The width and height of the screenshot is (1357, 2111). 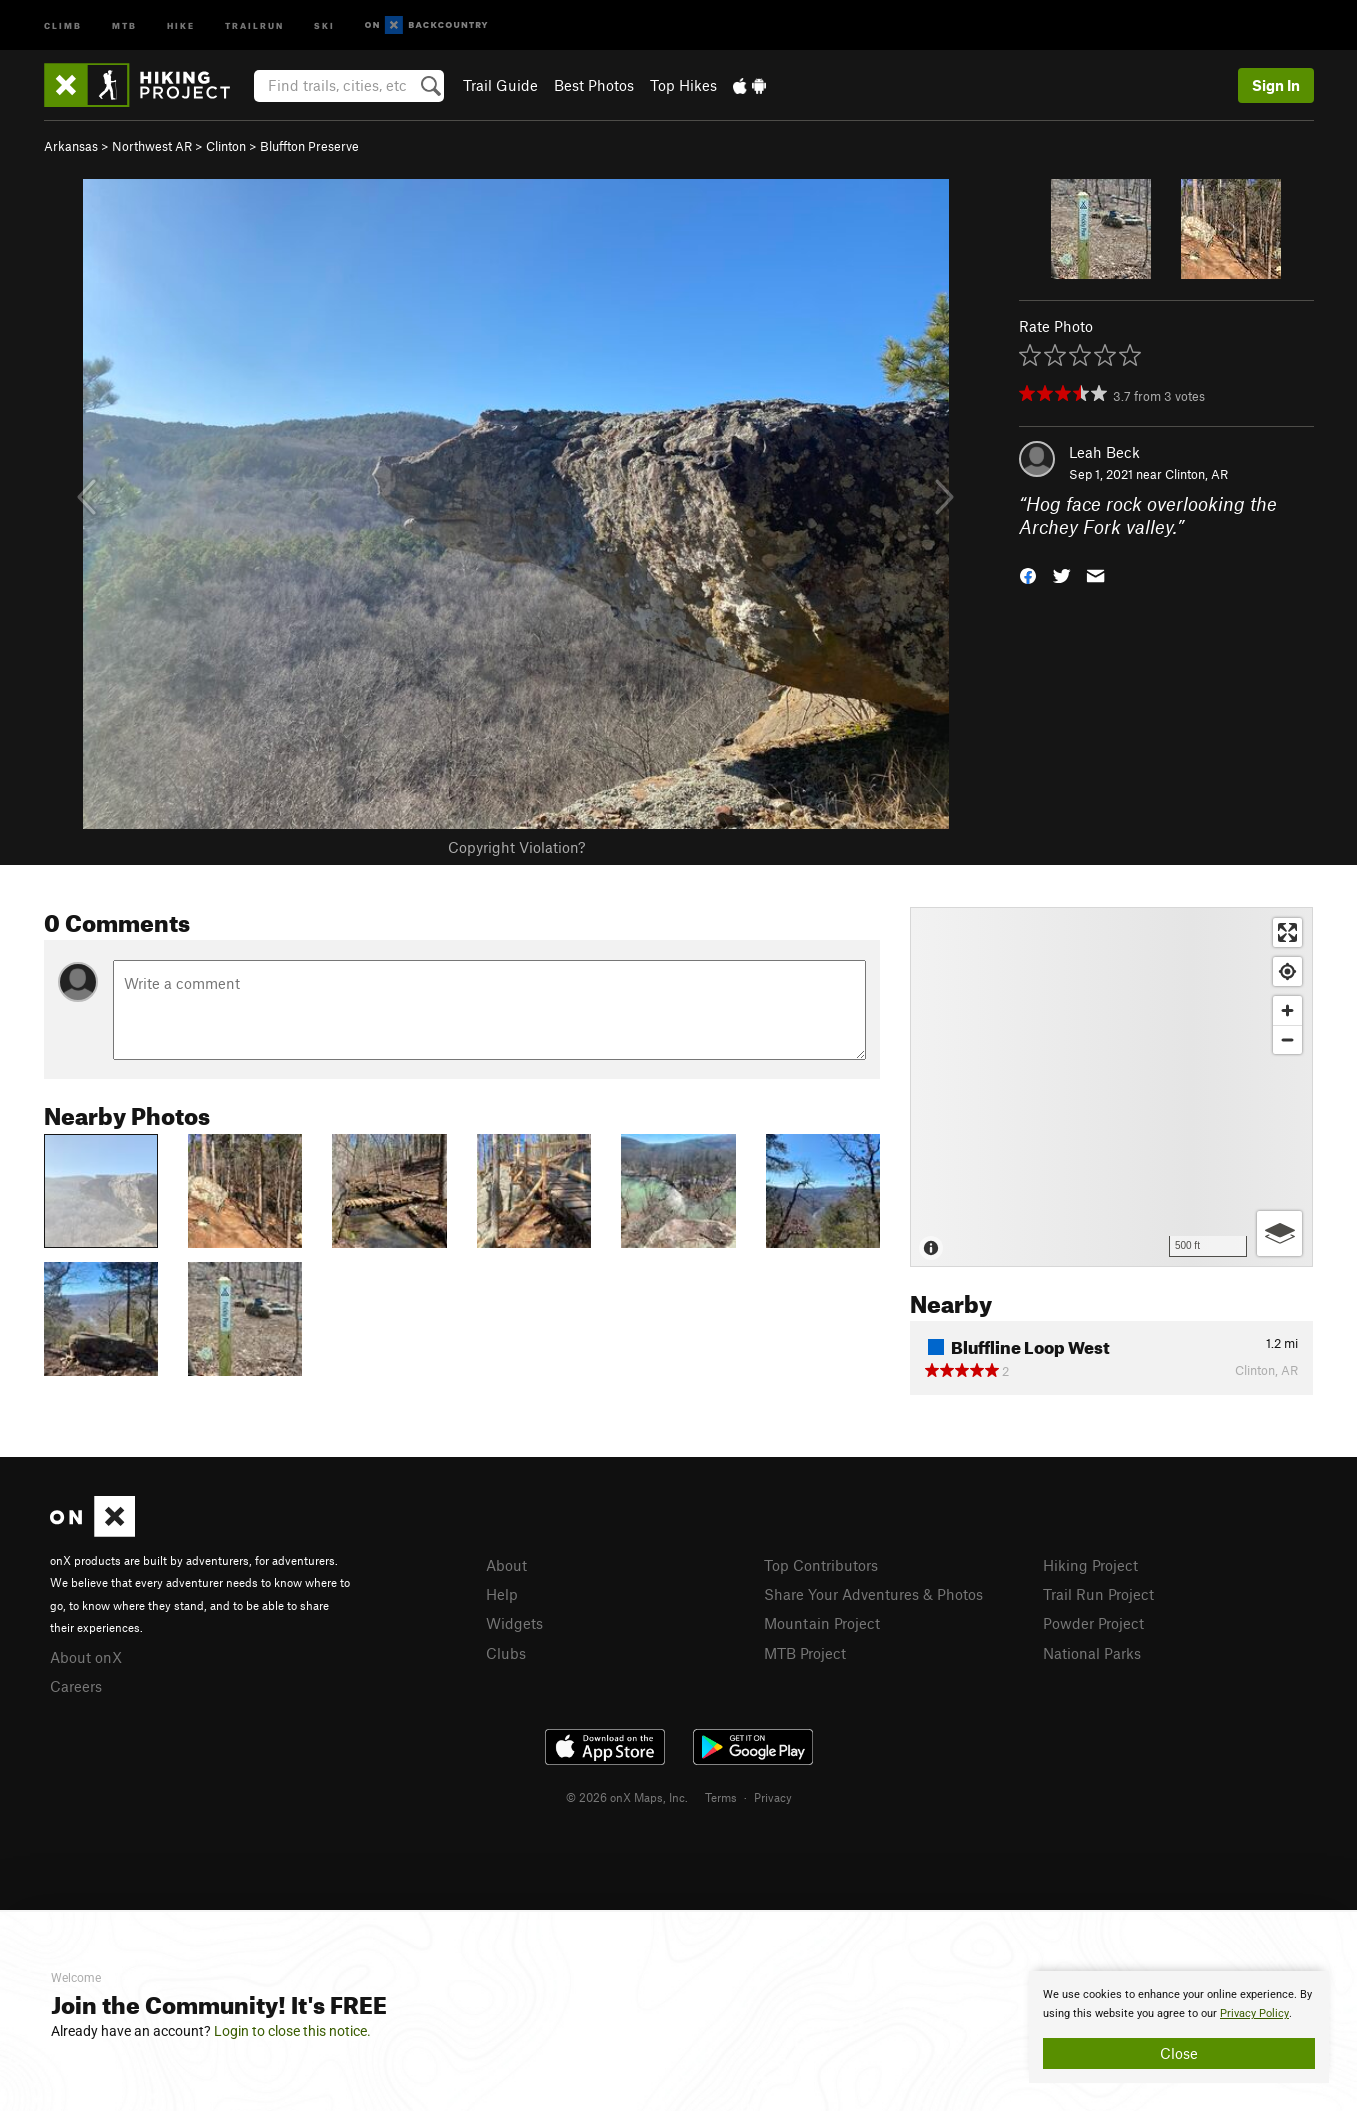 What do you see at coordinates (1287, 1010) in the screenshot?
I see `[Zoom in]` at bounding box center [1287, 1010].